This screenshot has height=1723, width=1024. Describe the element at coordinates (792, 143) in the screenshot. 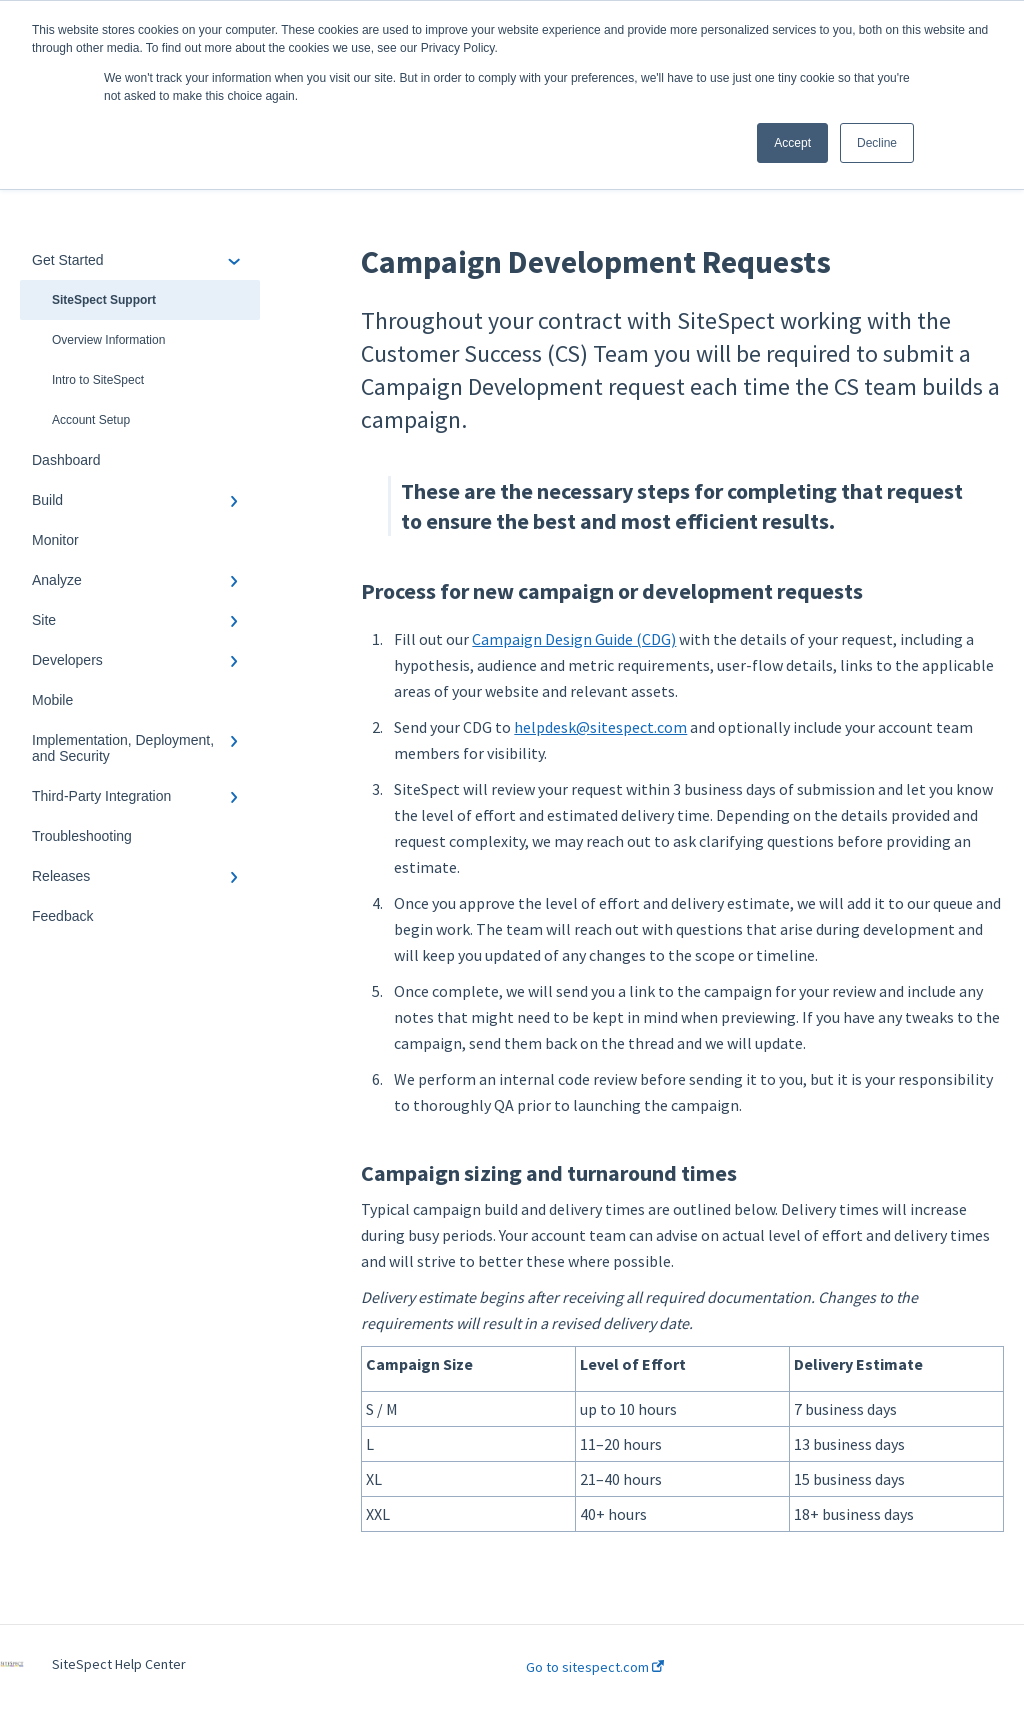

I see `Accept [button]` at that location.